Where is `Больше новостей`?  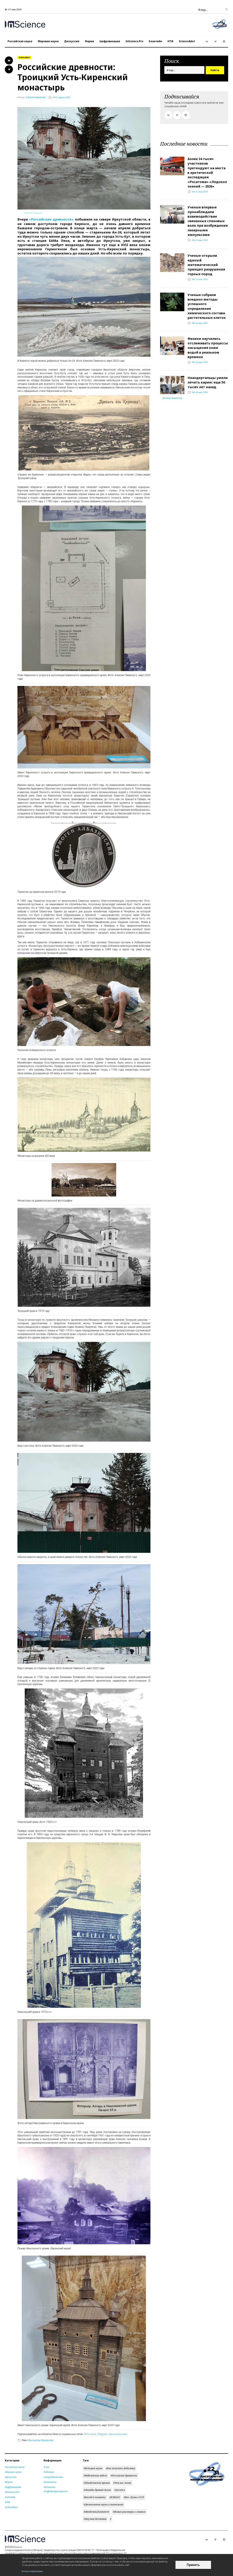 Больше новостей is located at coordinates (172, 385).